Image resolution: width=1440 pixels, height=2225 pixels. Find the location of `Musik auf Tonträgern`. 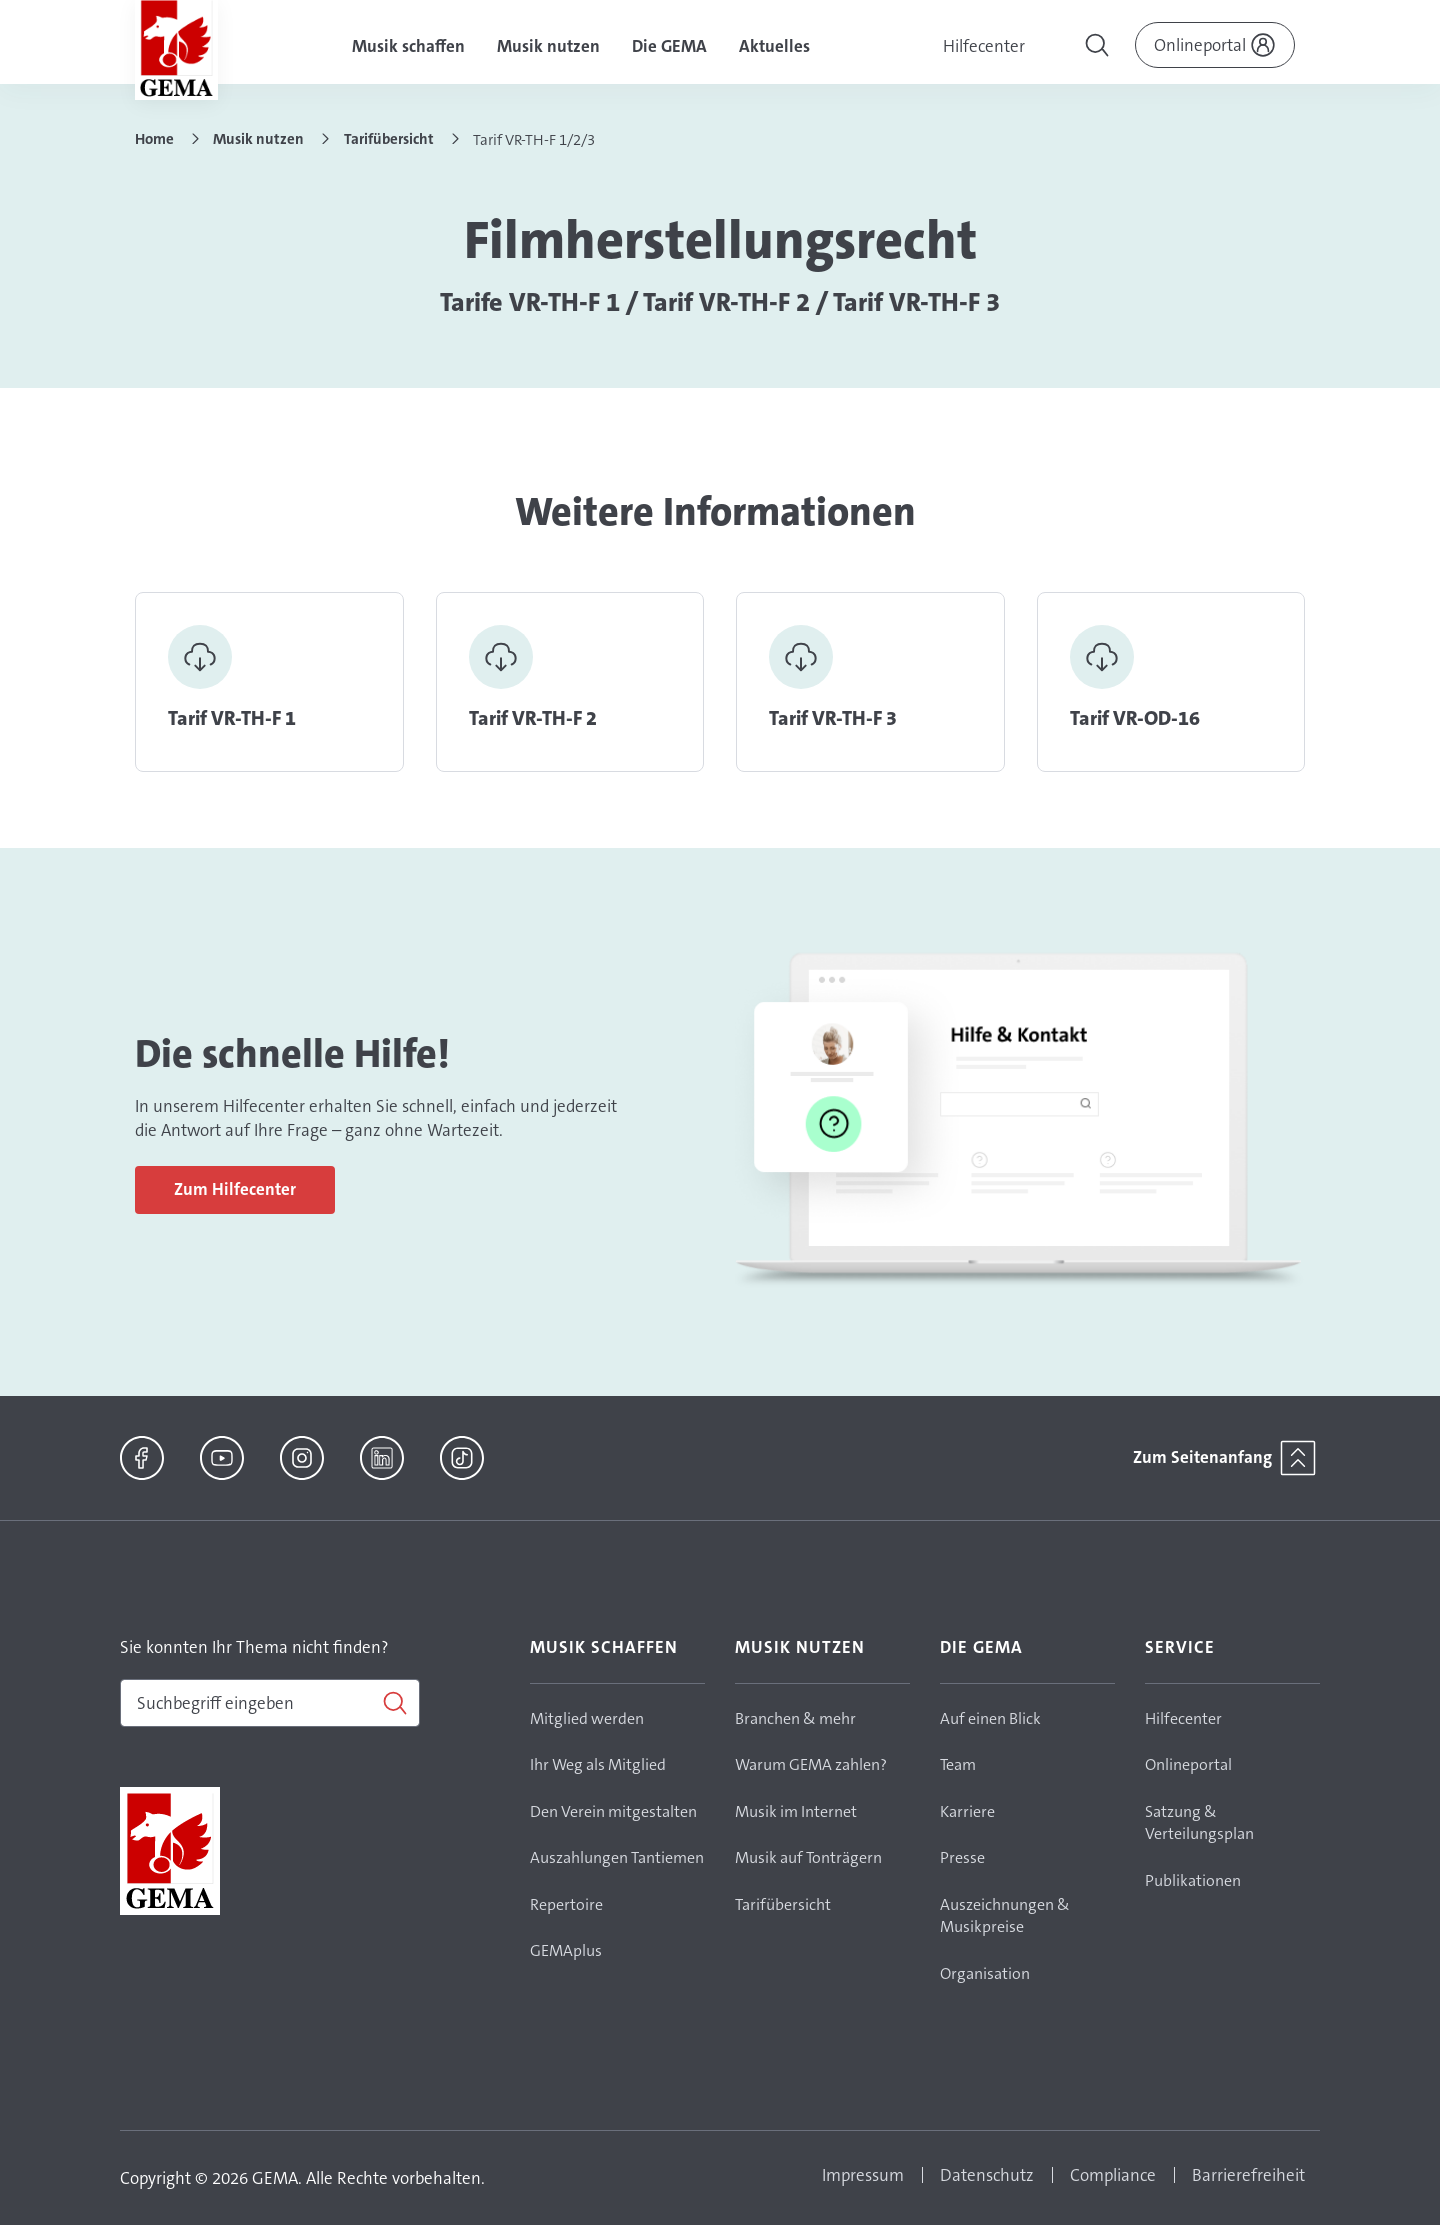

Musik auf Tonträgern is located at coordinates (808, 1857).